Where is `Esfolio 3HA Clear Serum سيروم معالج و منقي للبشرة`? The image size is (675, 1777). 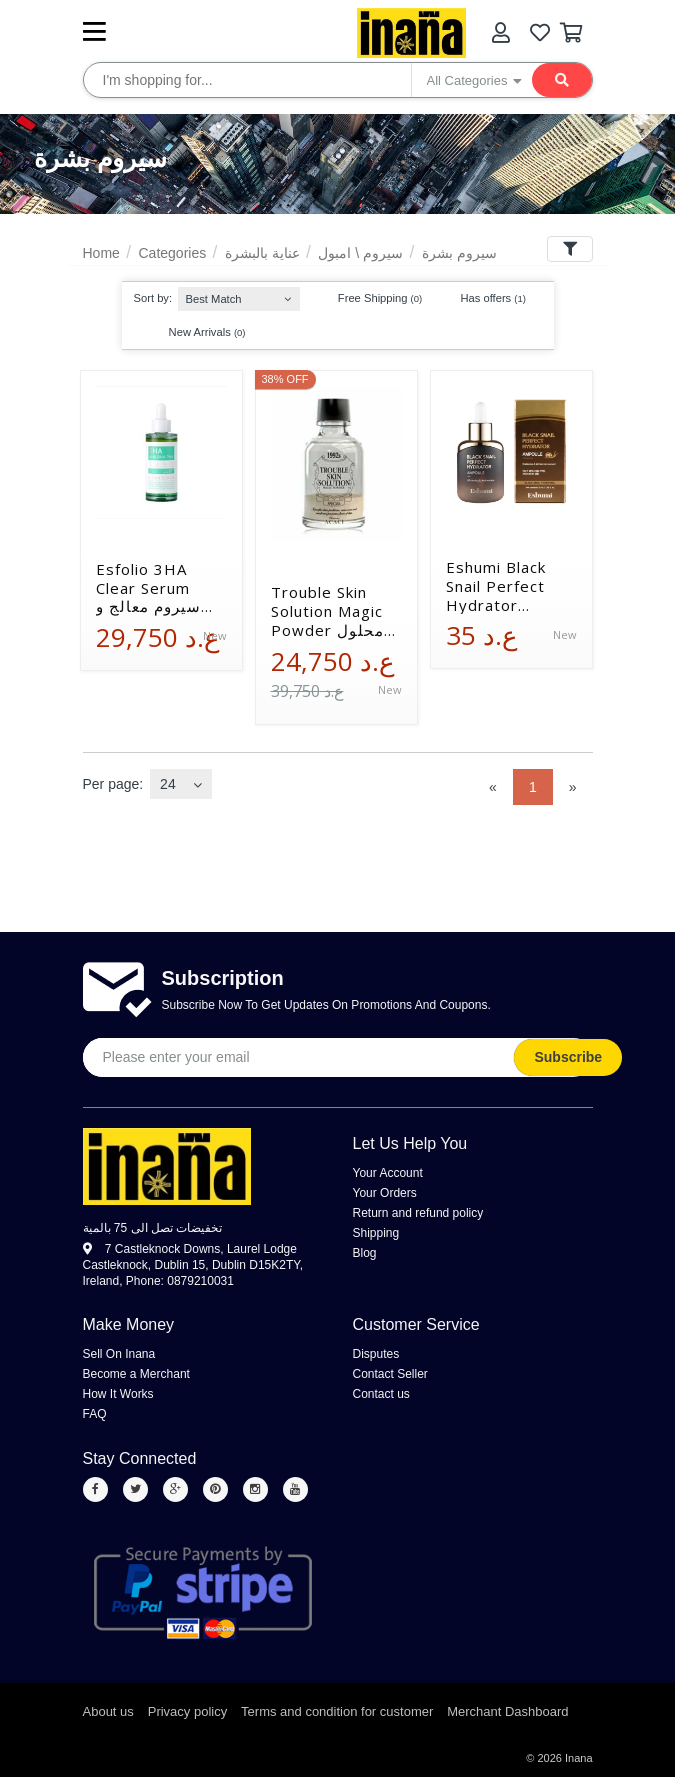 Esfolio 3HA Clear Serum سيروم معالج و منقي للبشرة is located at coordinates (148, 588).